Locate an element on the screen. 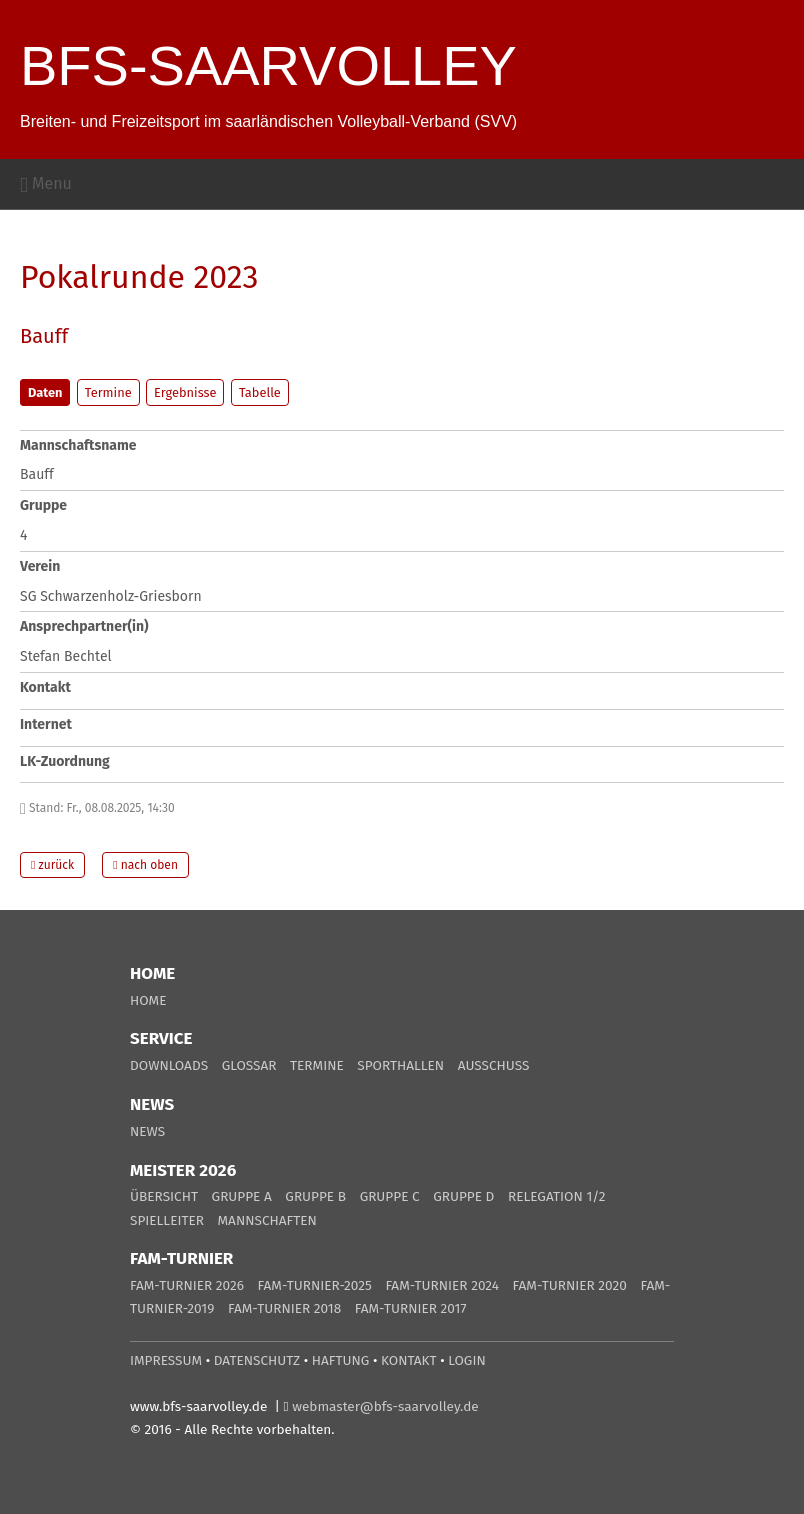  nach oben is located at coordinates (145, 865).